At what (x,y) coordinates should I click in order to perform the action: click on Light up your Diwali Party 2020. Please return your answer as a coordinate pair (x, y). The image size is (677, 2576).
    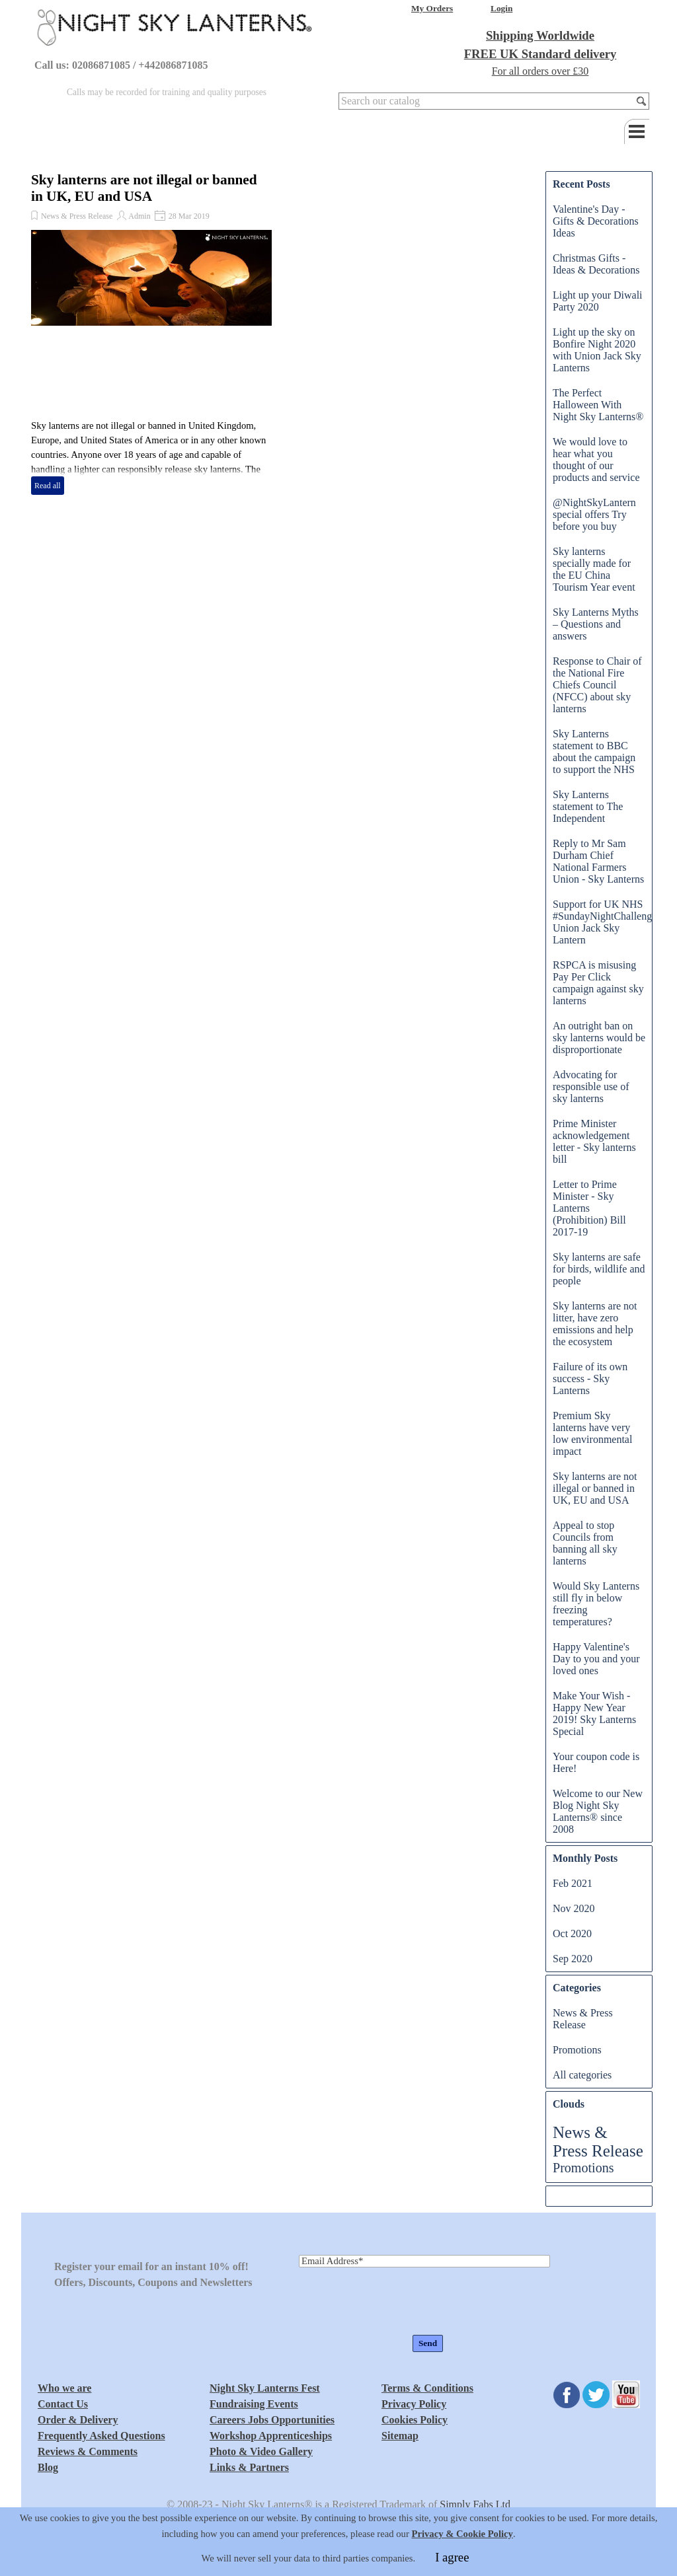
    Looking at the image, I should click on (598, 301).